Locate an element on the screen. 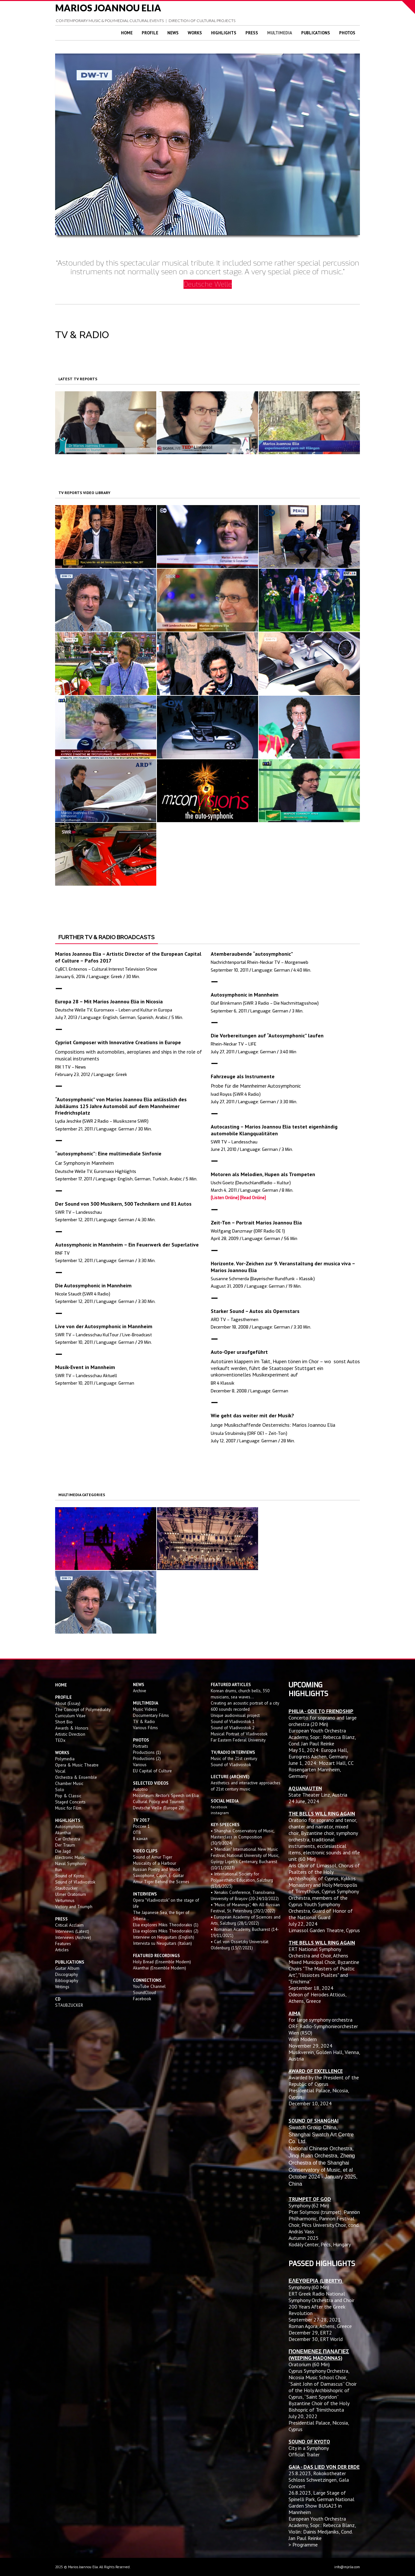  • European Academy of Sciences and Arts, Salzburg (28/1/2022) is located at coordinates (245, 1920).